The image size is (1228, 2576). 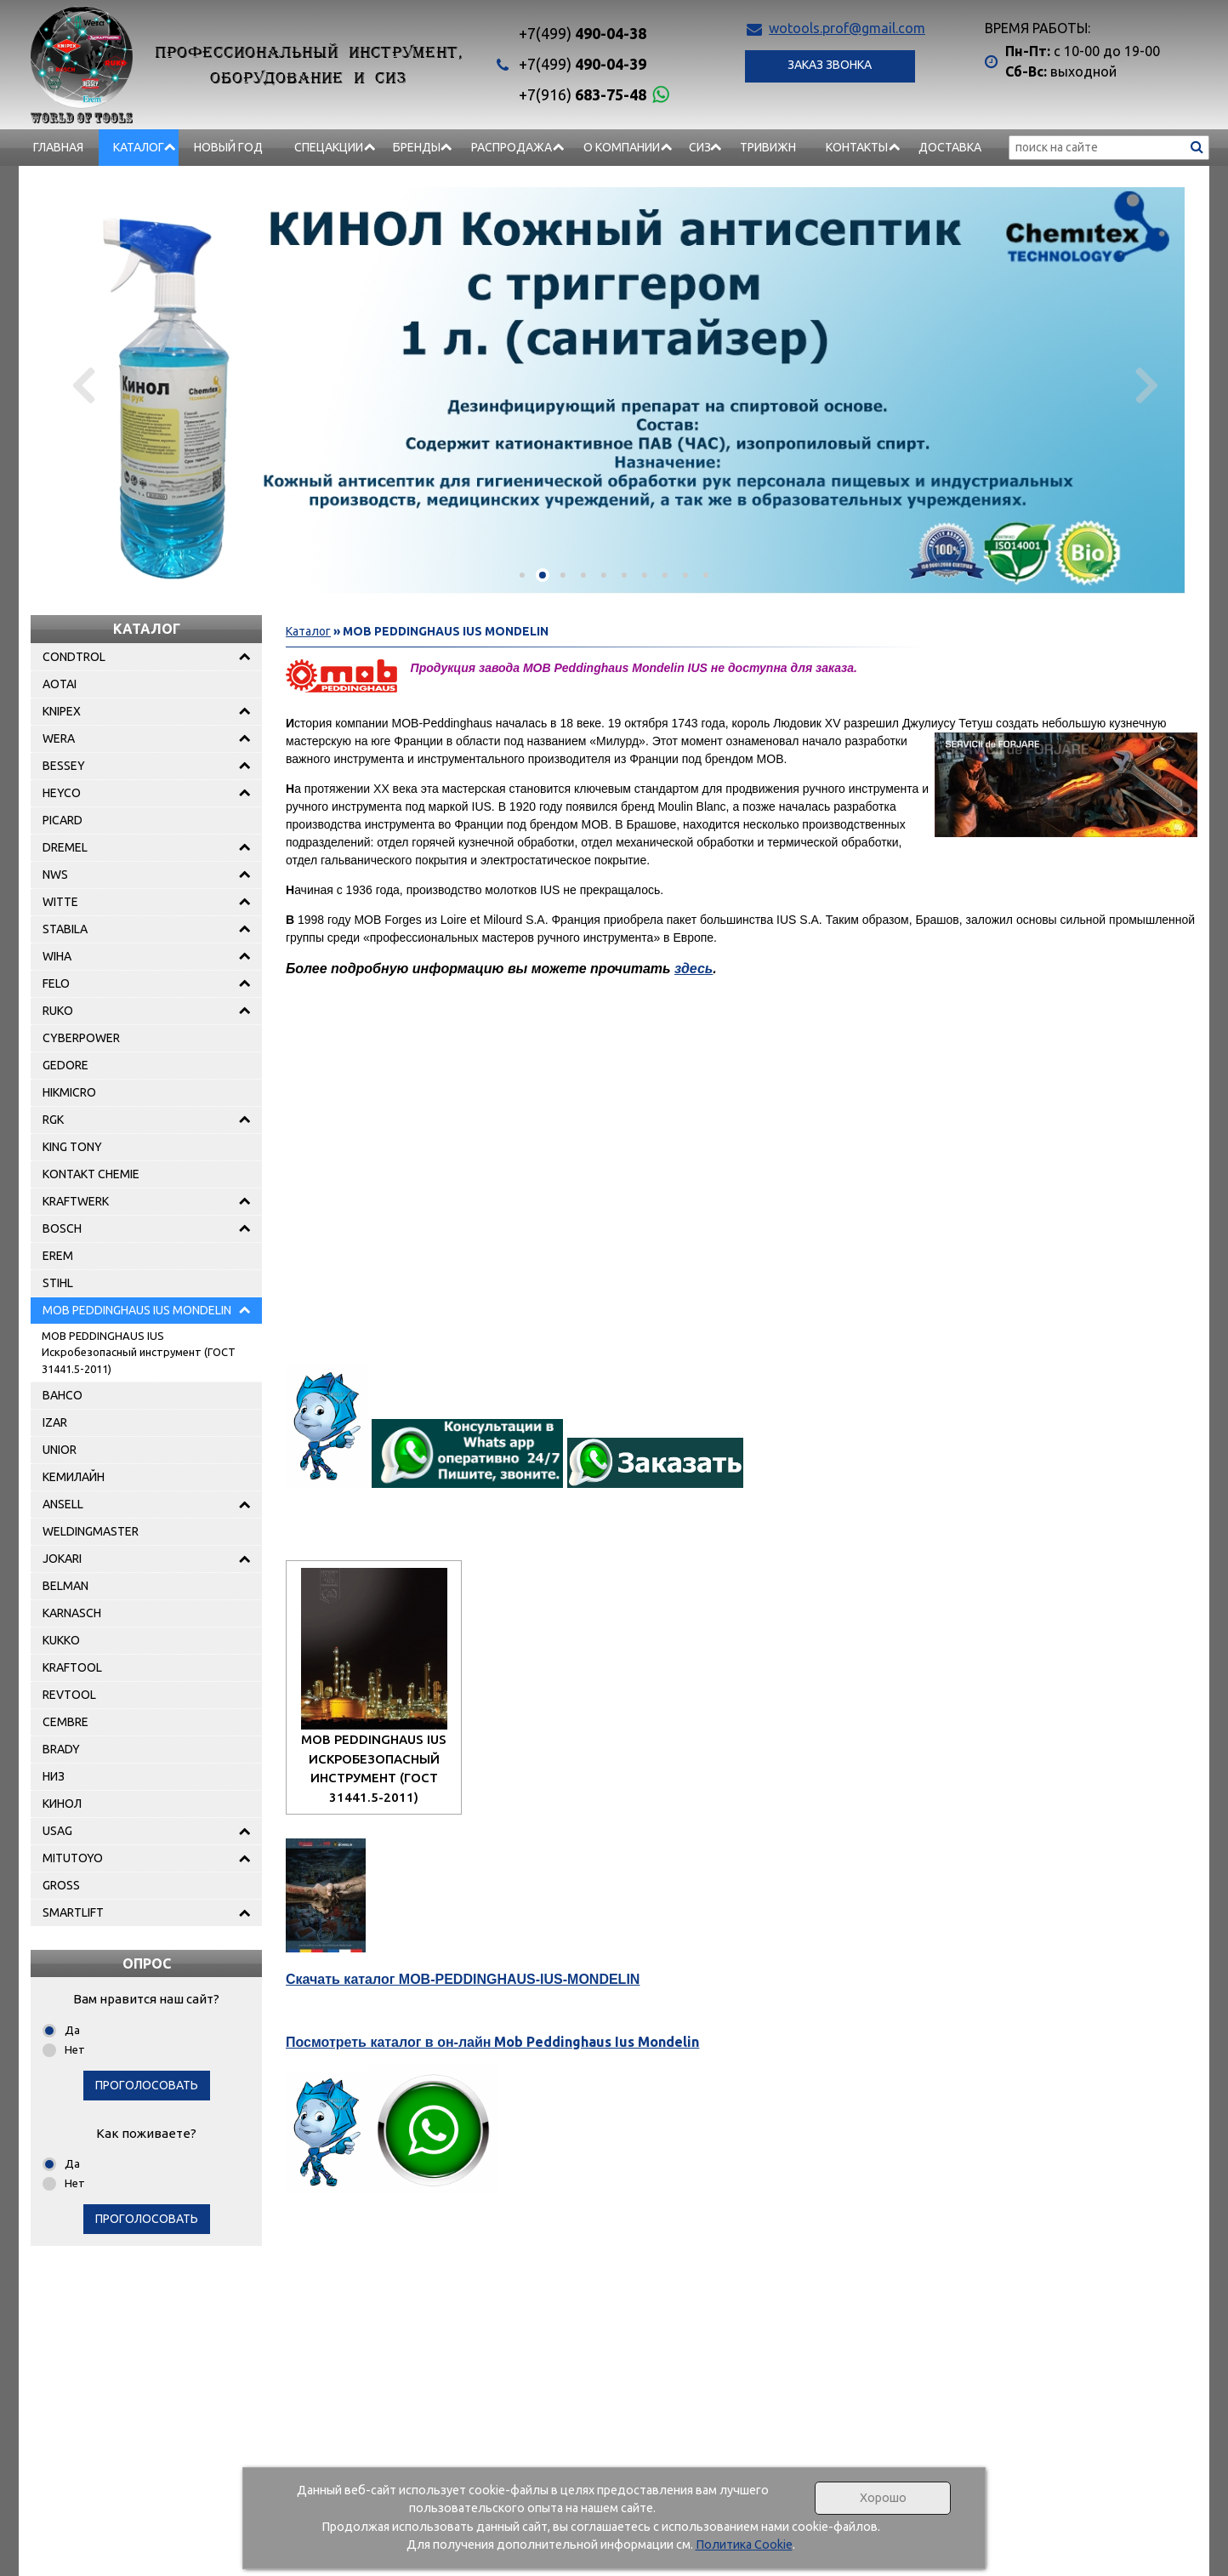 I want to click on 490-04-39, so click(x=582, y=63).